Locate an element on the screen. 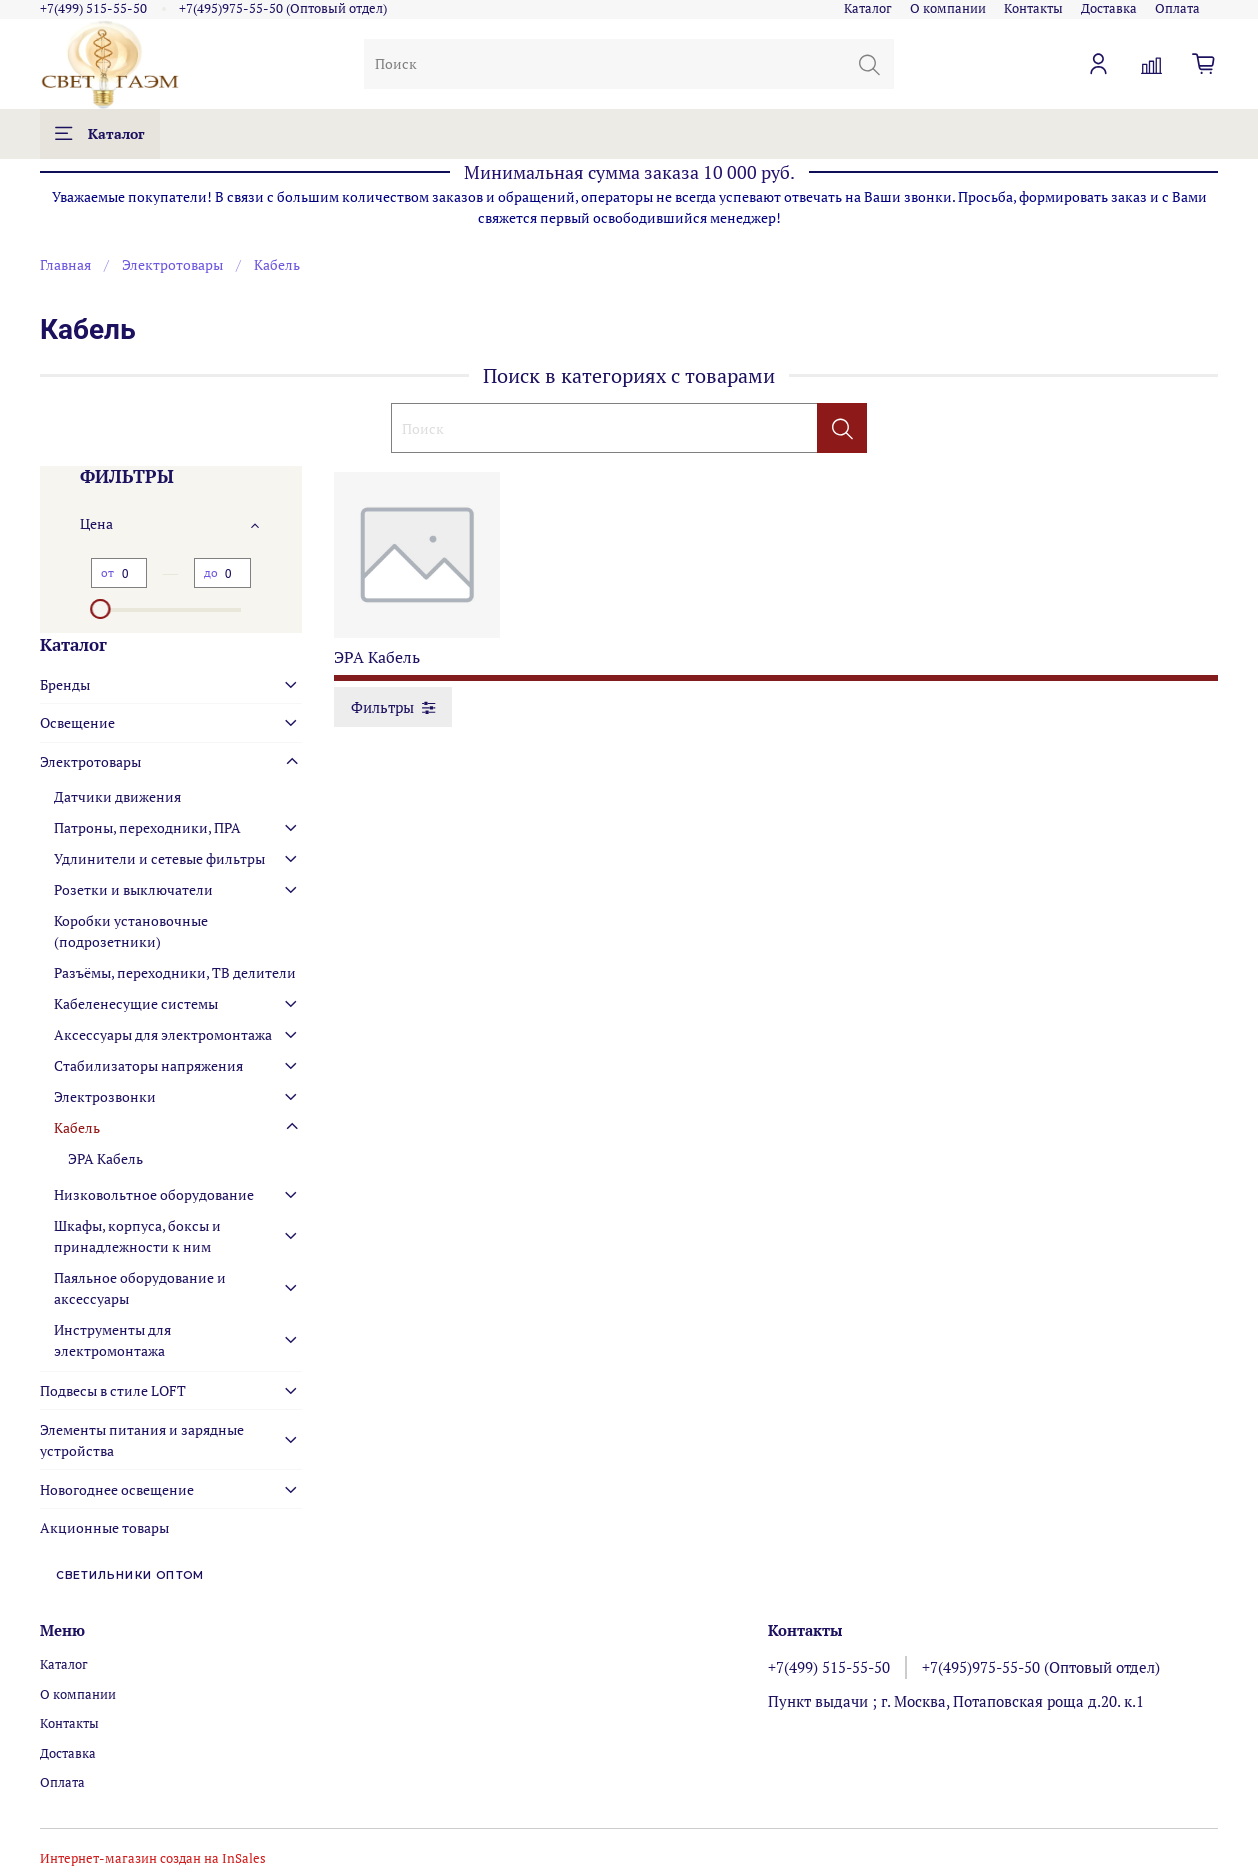 The height and width of the screenshot is (1875, 1258). Шкафы, корпуса, боксы и принадлежности к ним is located at coordinates (137, 1236).